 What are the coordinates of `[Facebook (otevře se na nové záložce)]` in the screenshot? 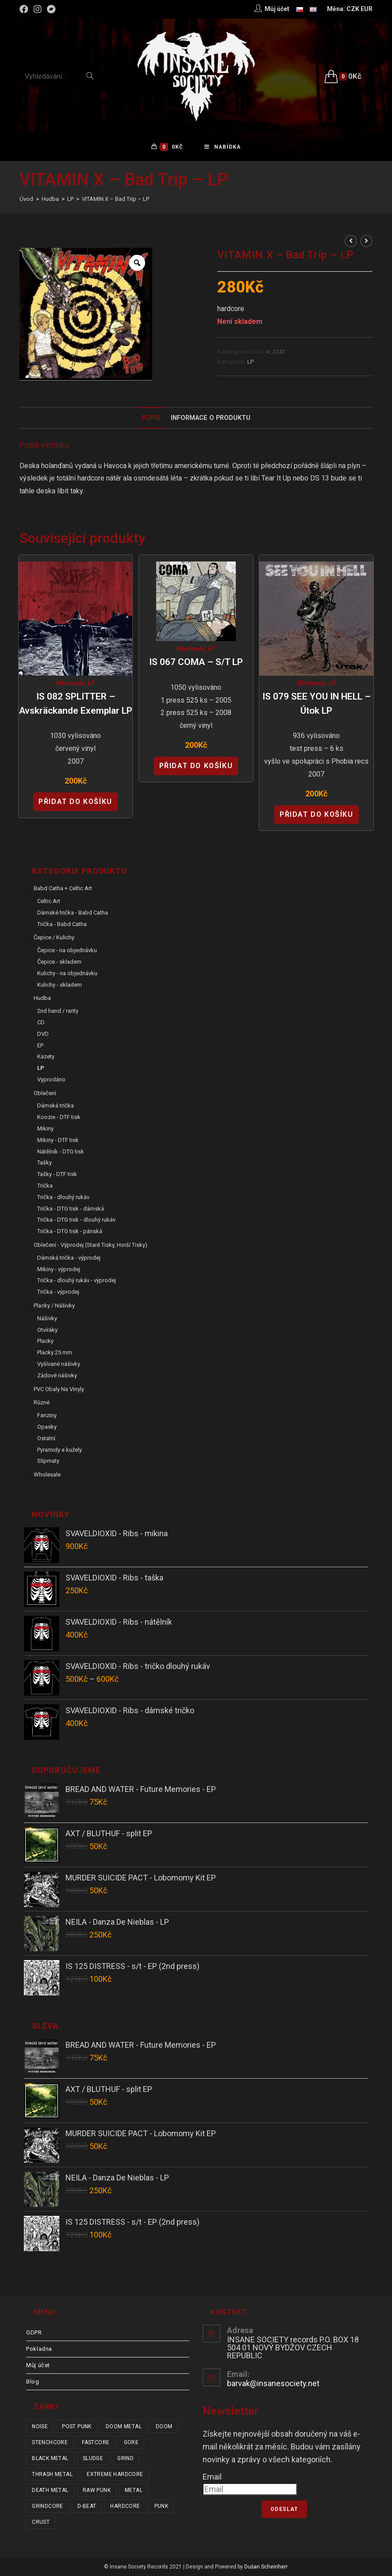 It's located at (25, 9).